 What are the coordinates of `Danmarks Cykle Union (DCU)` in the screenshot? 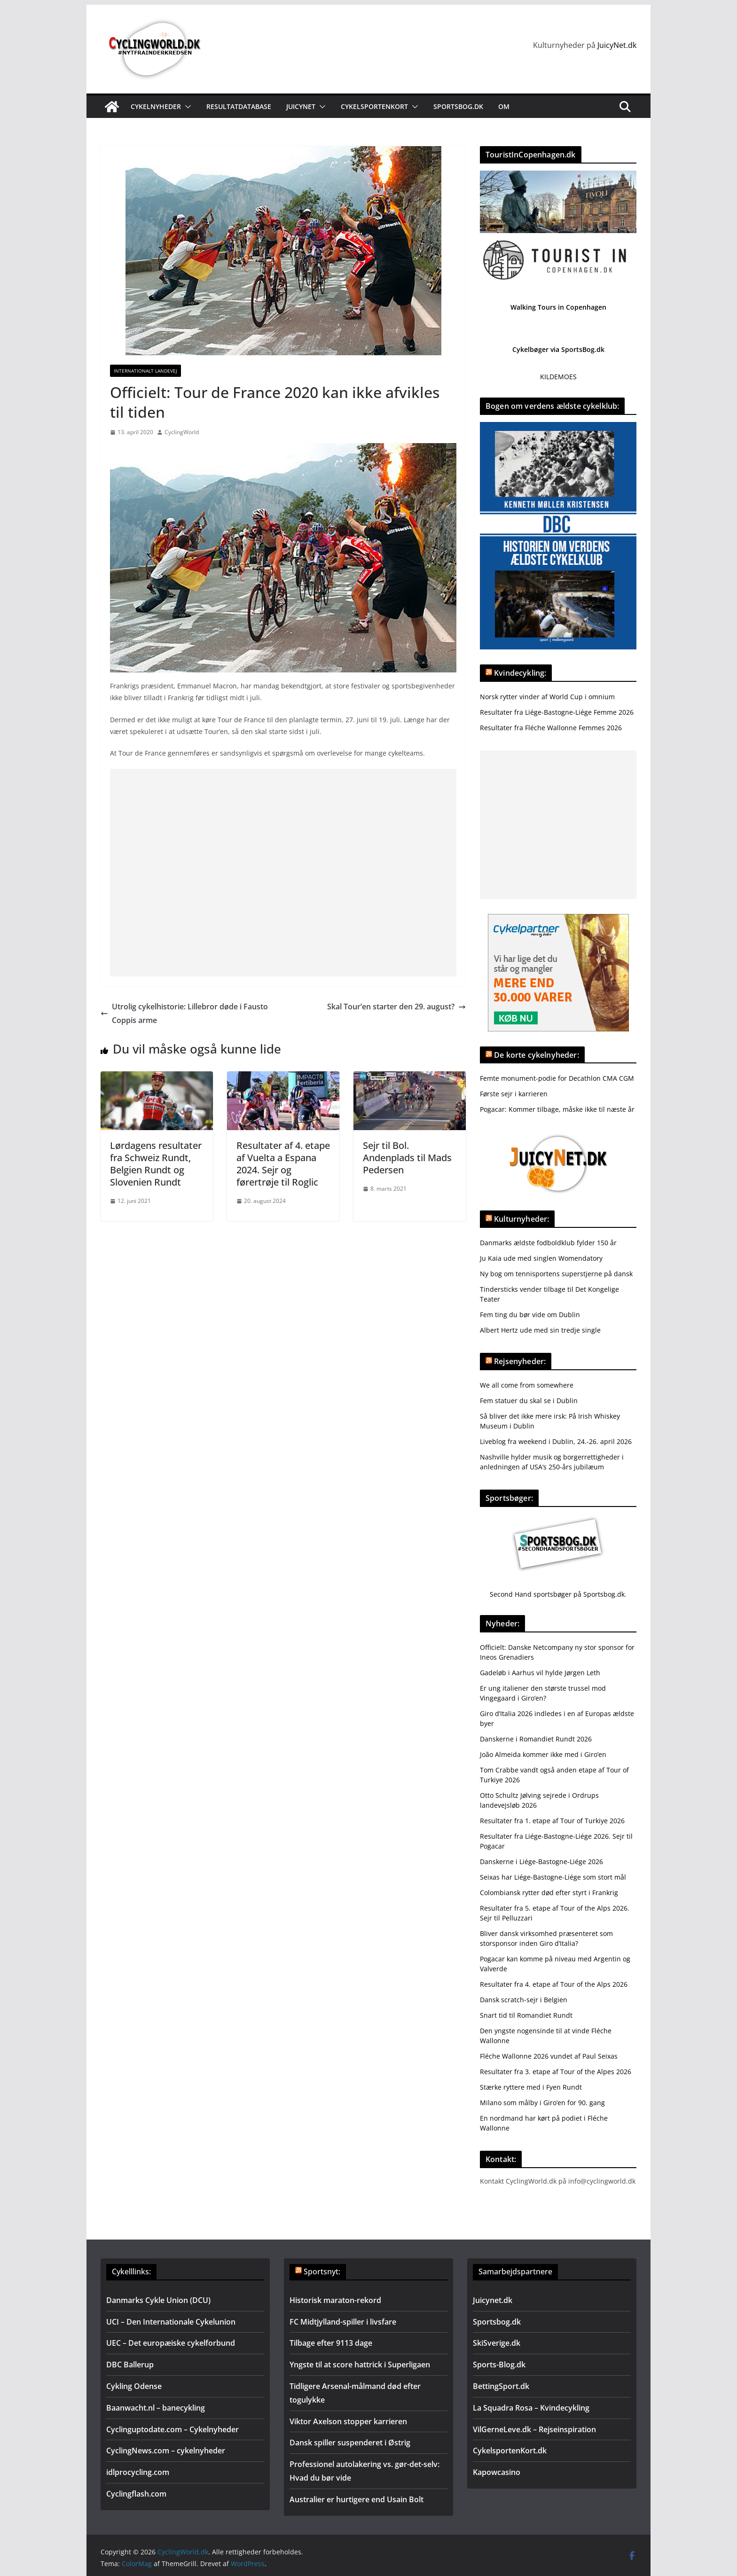 It's located at (158, 2300).